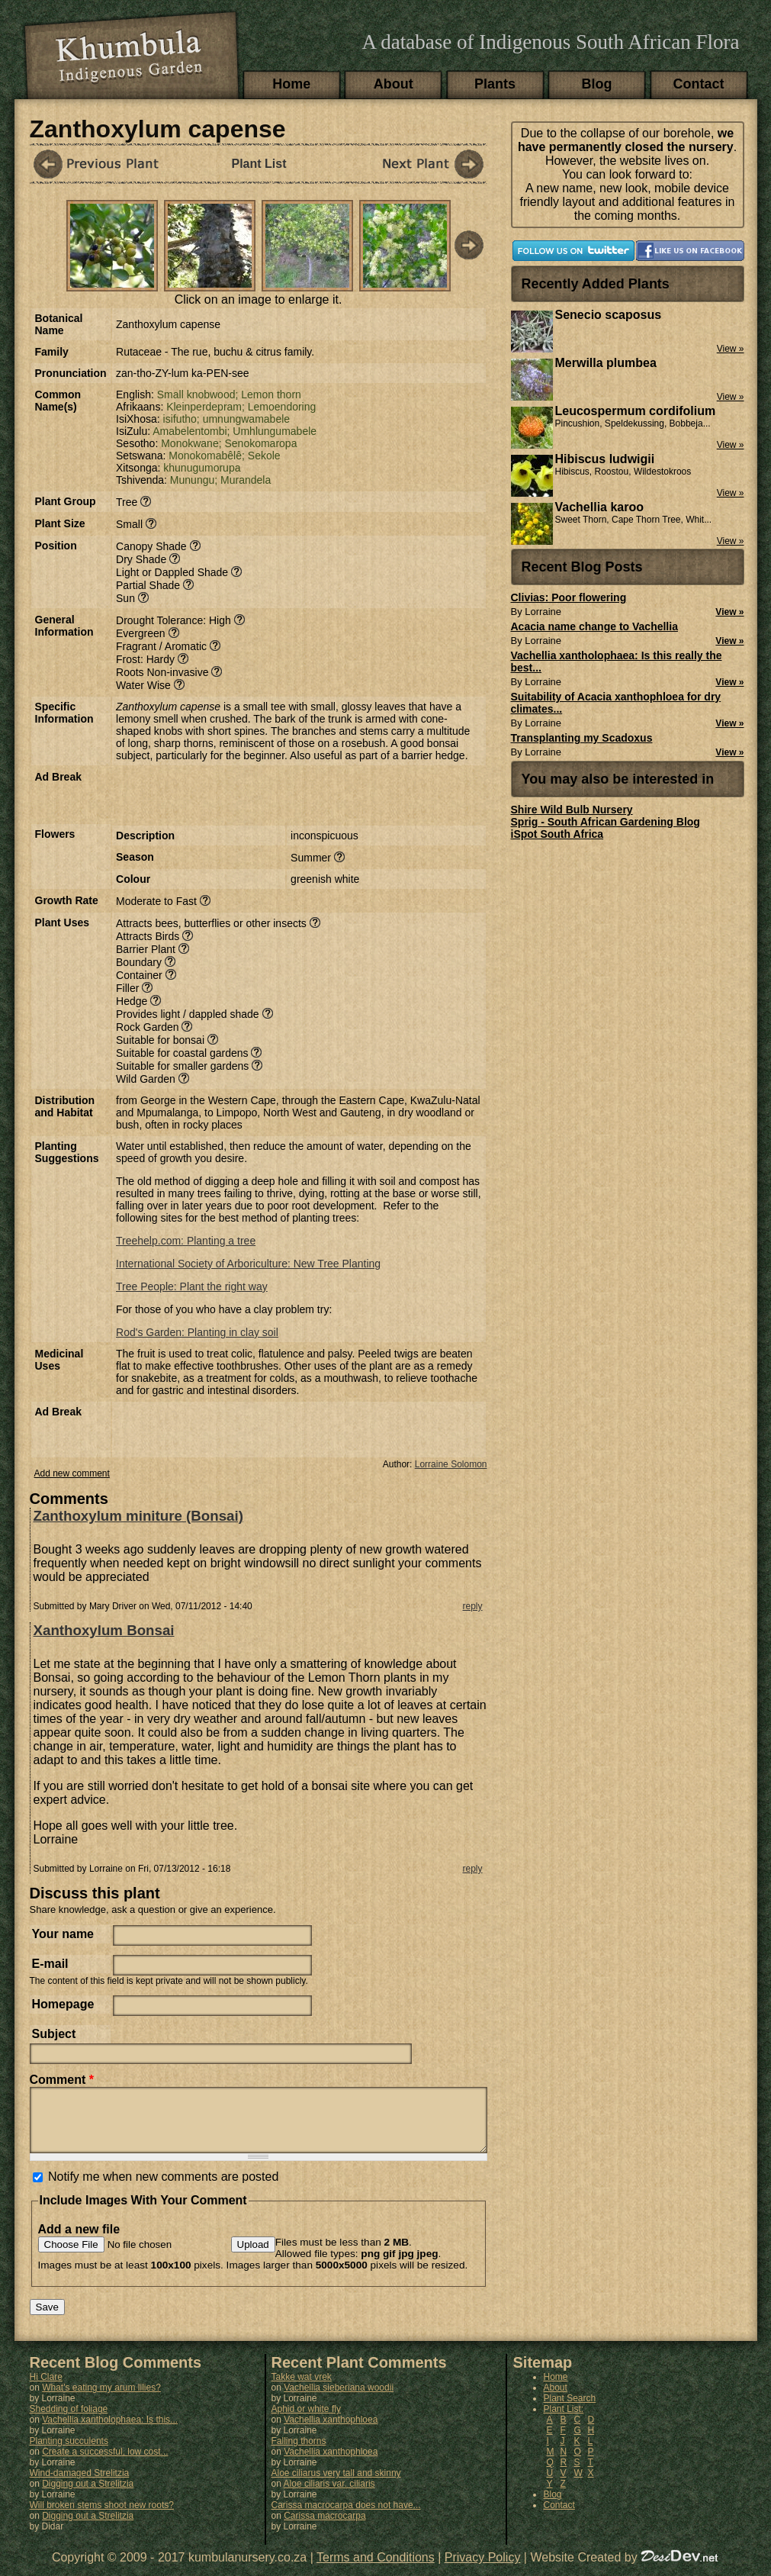 The width and height of the screenshot is (771, 2576). I want to click on Aphid or white fly, so click(306, 2420).